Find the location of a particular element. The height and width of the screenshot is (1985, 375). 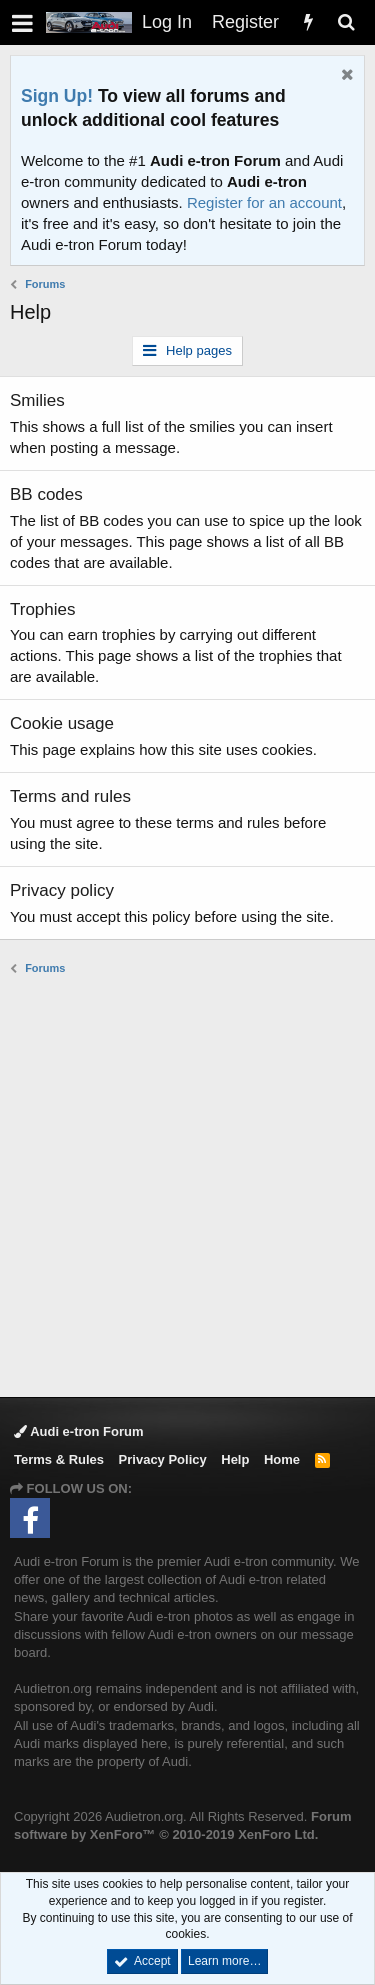

Terms and rules is located at coordinates (70, 796).